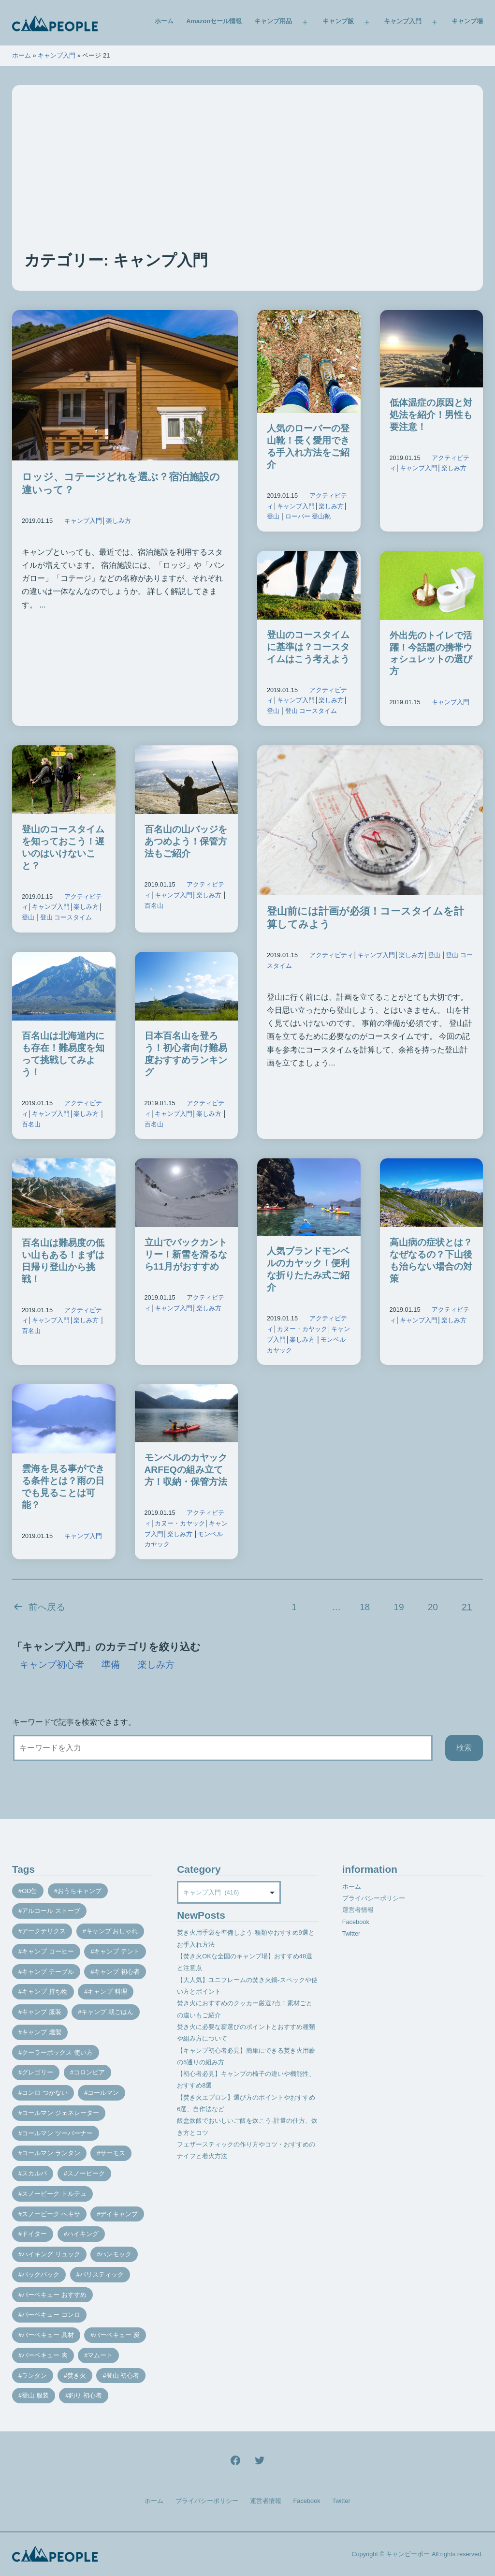  What do you see at coordinates (85, 2395) in the screenshot?
I see `釣り 初心者 [釣り 初心者 (12個の項目)]` at bounding box center [85, 2395].